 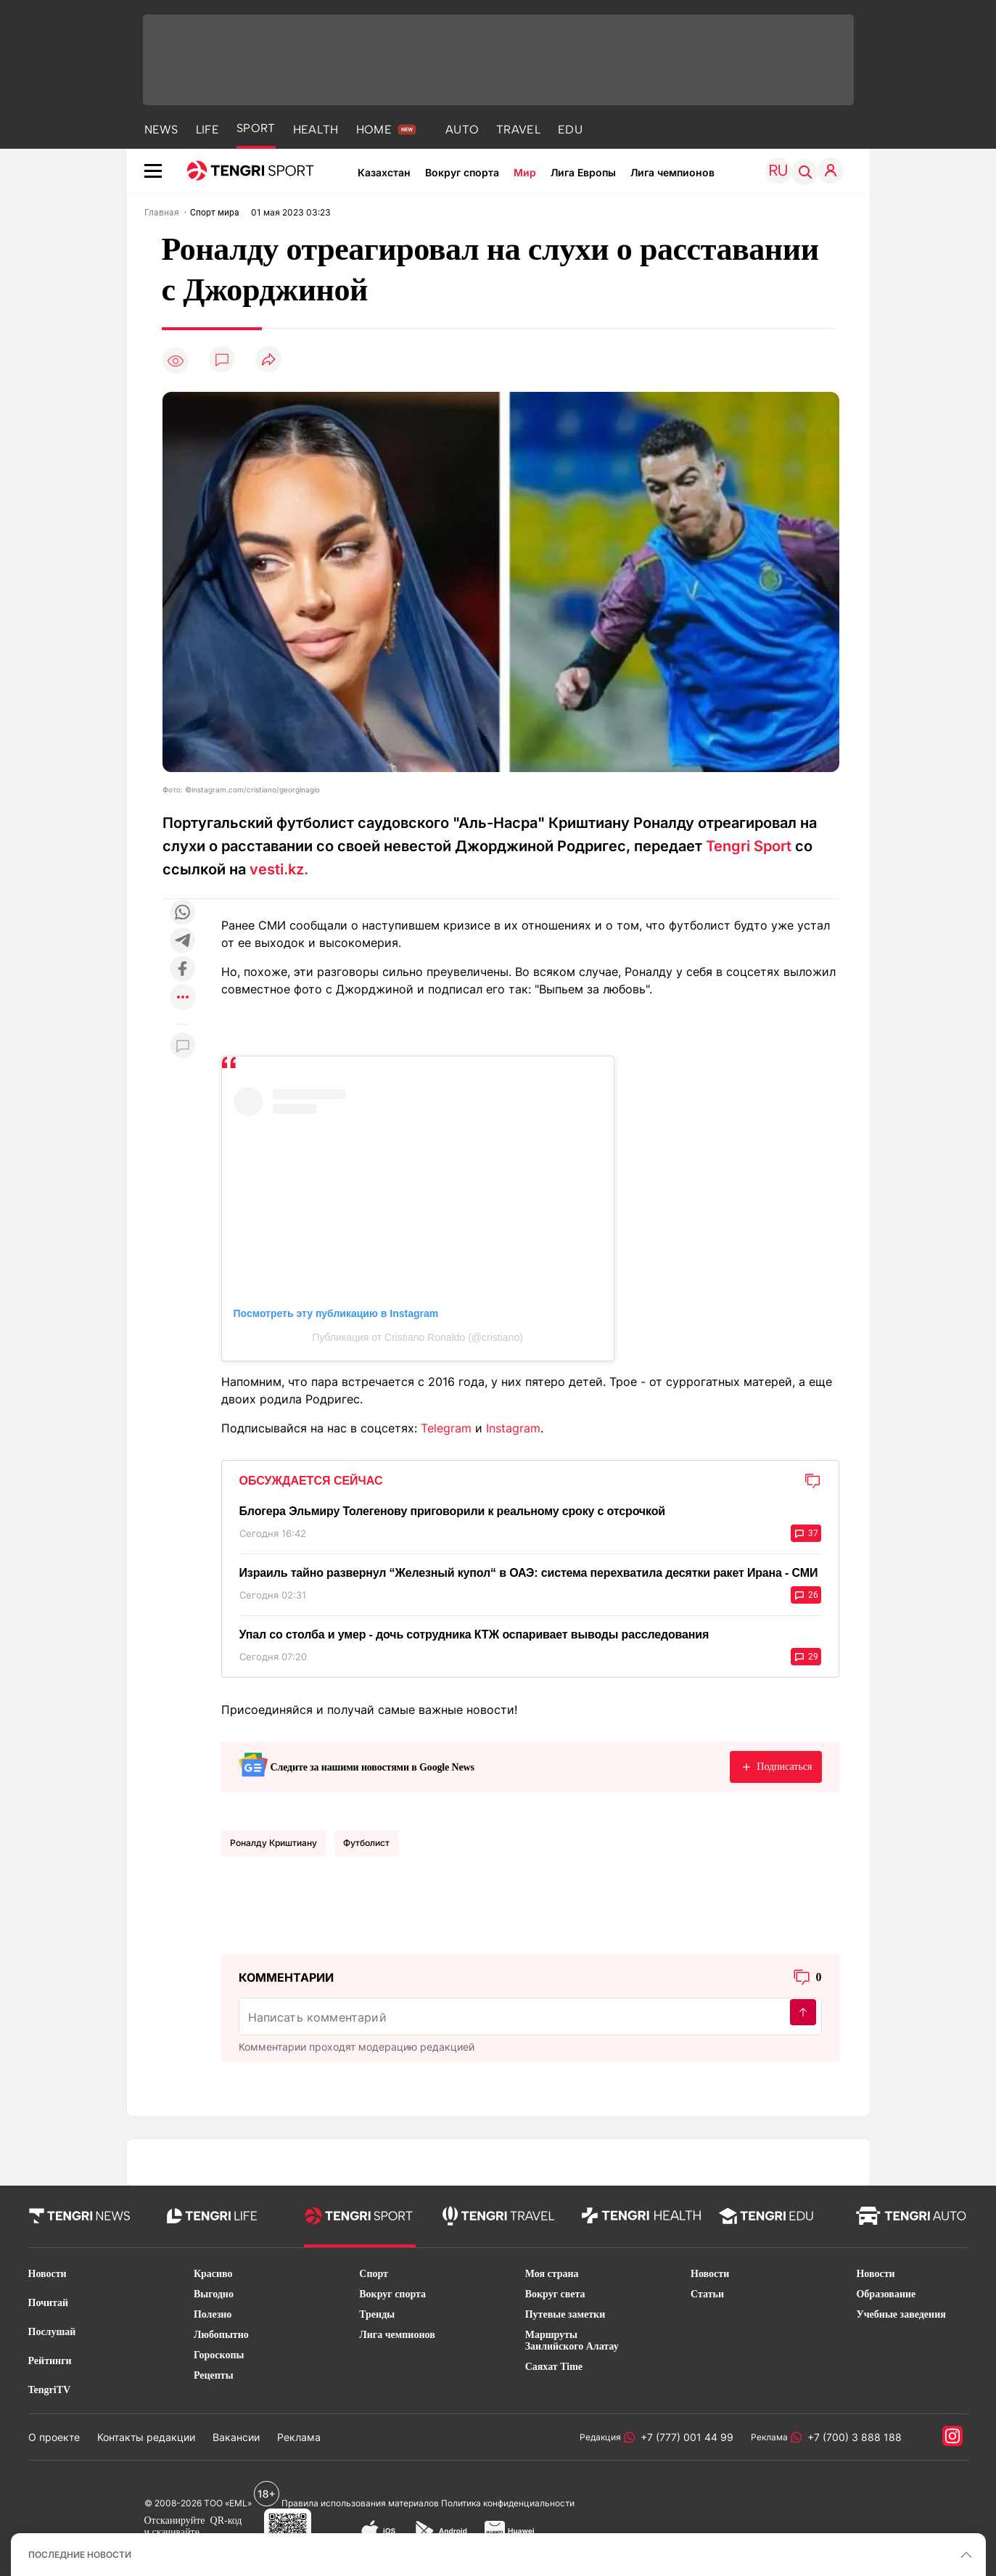 I want to click on Вокруг спорта, so click(x=462, y=172).